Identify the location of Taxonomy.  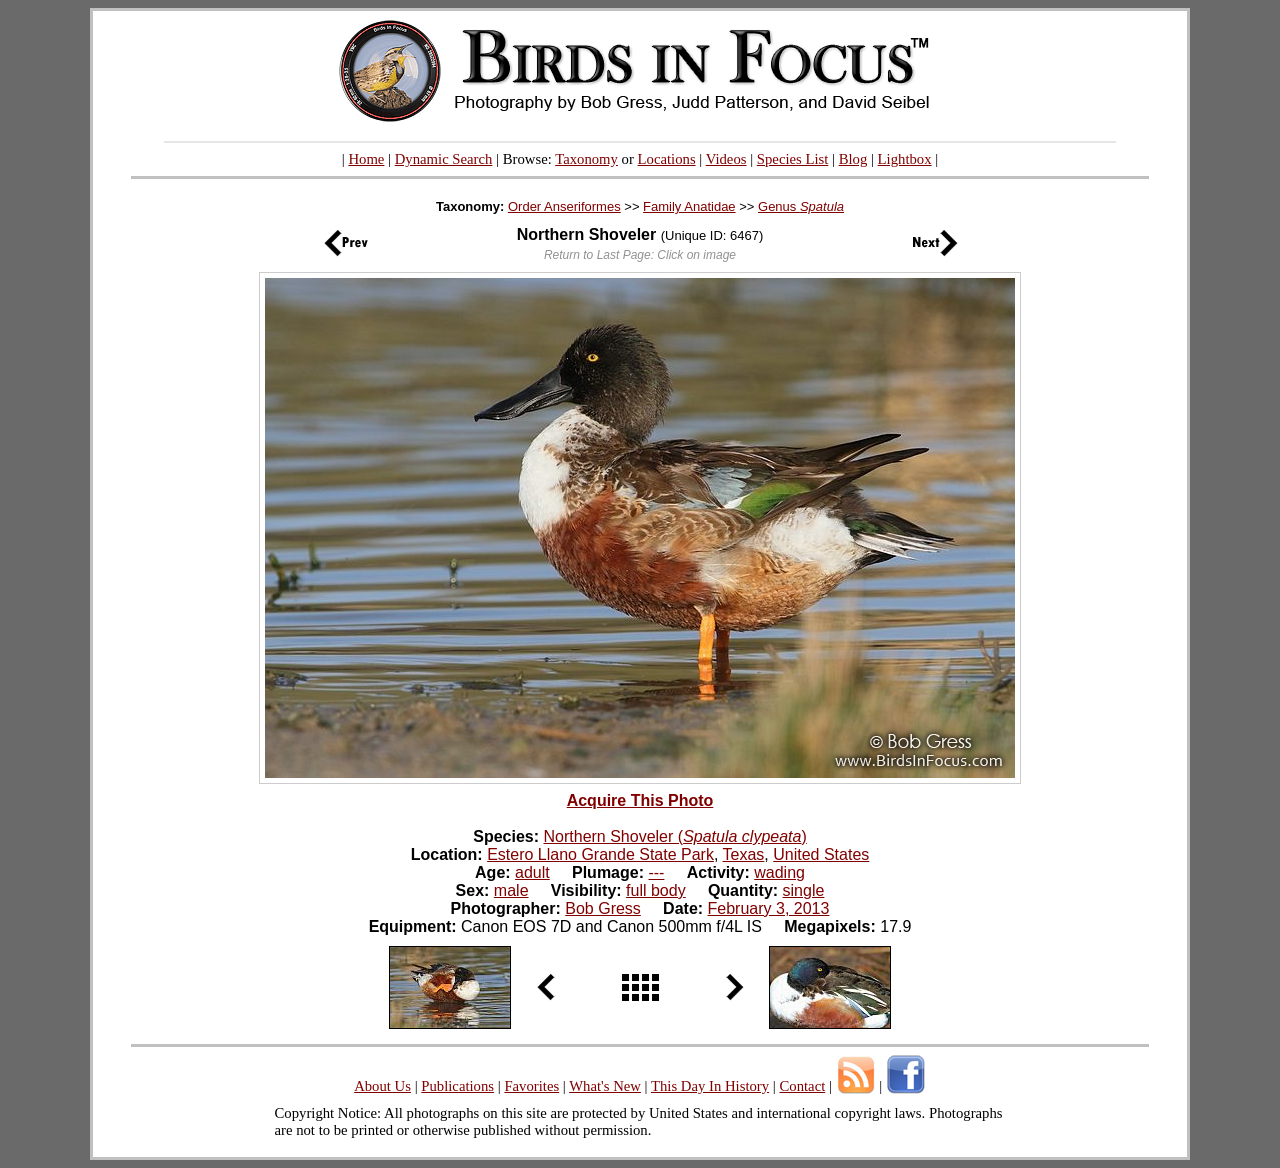
(586, 159).